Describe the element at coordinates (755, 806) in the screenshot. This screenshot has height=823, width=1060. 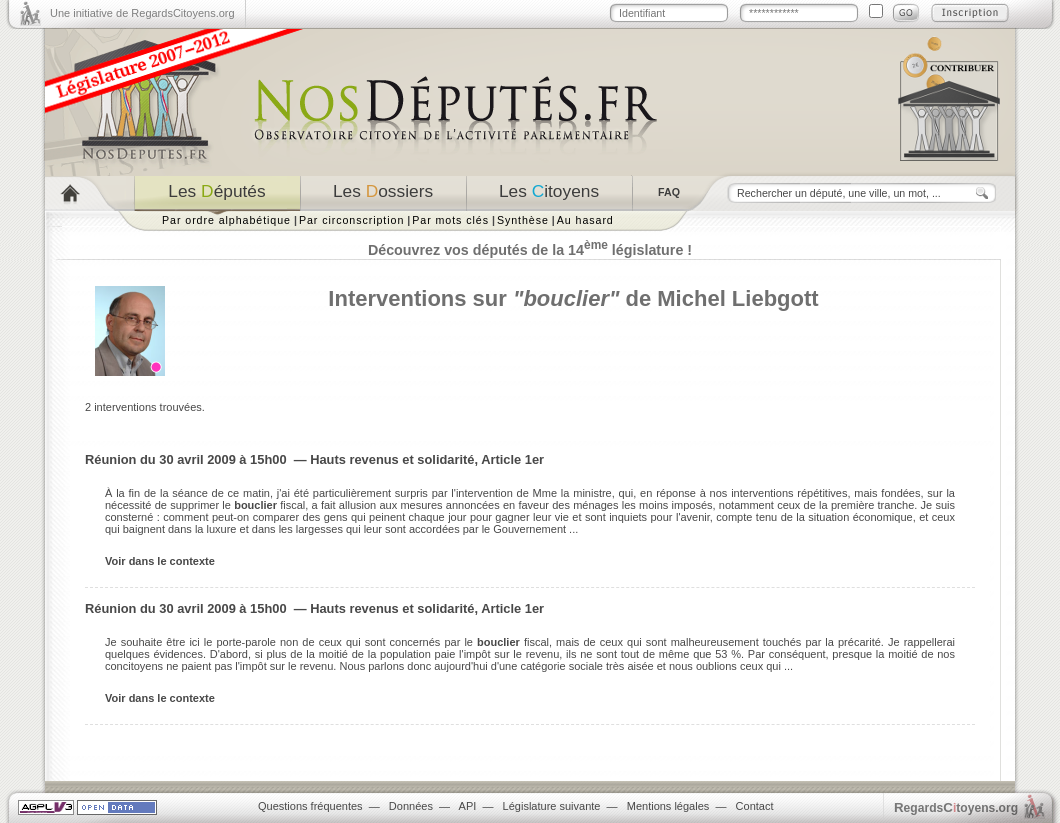
I see `Contact` at that location.